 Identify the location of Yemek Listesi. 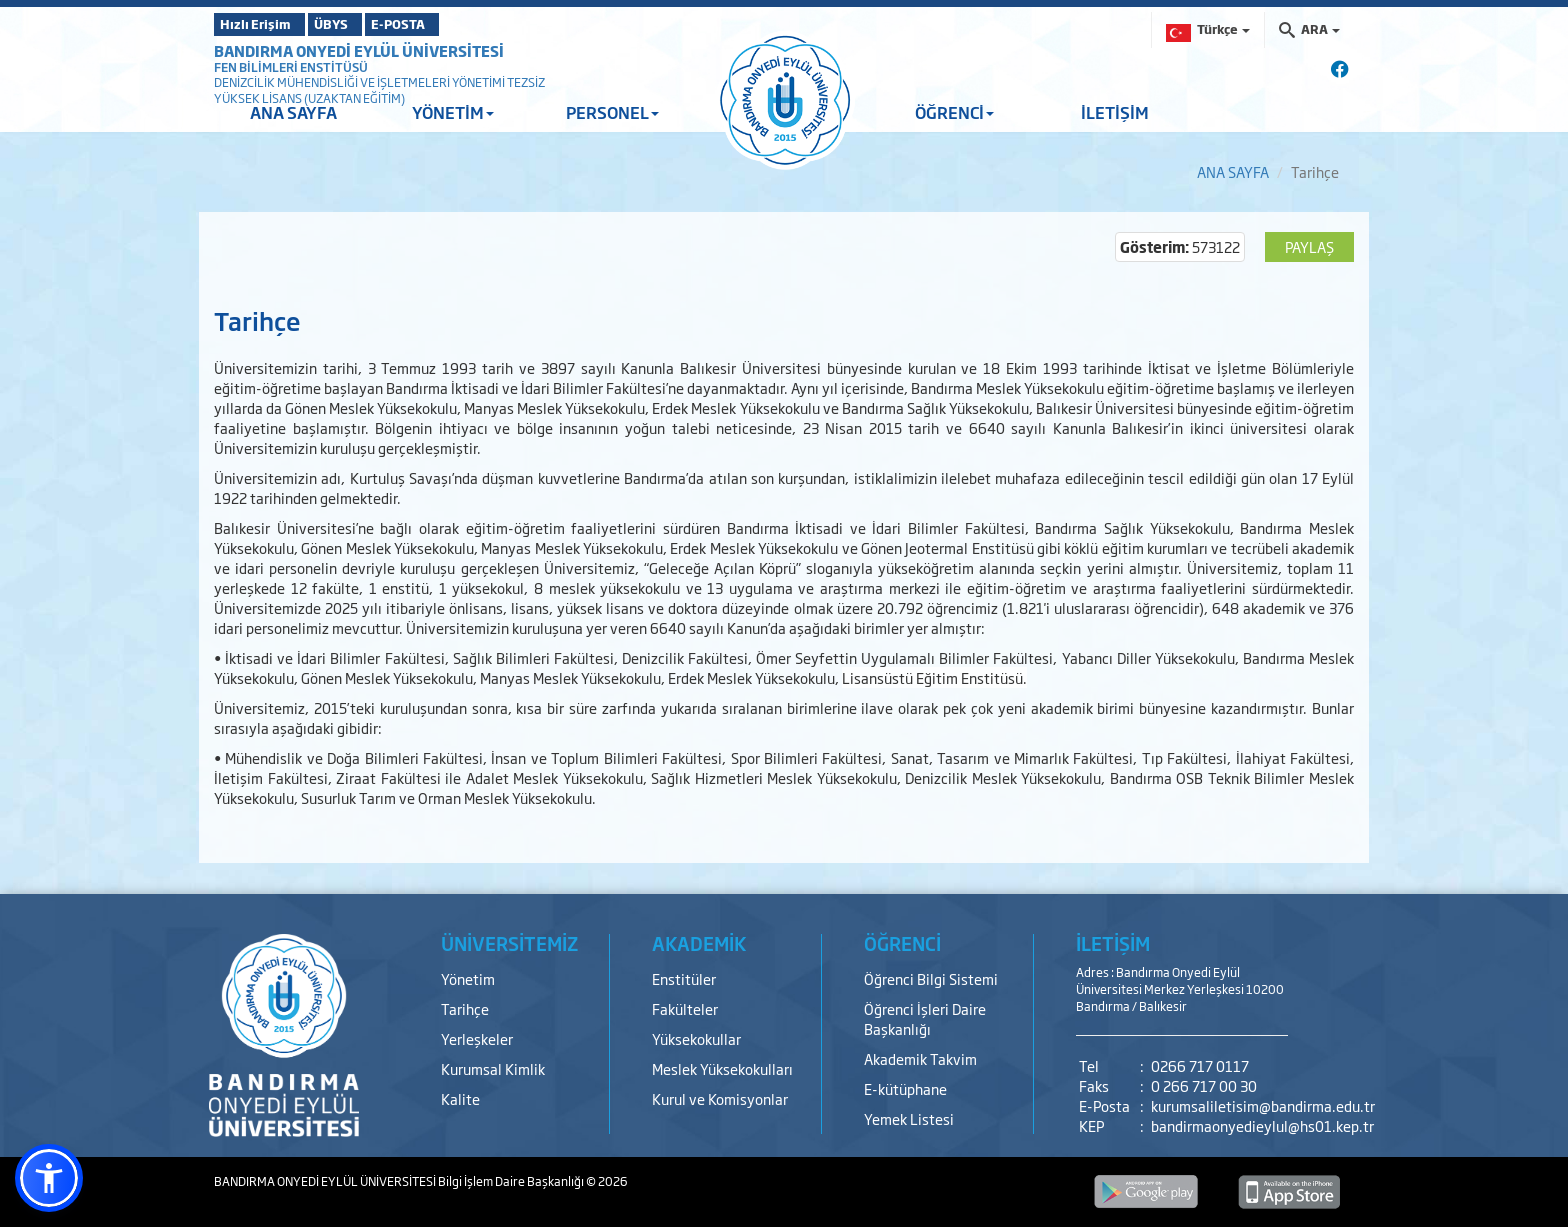
(909, 1118).